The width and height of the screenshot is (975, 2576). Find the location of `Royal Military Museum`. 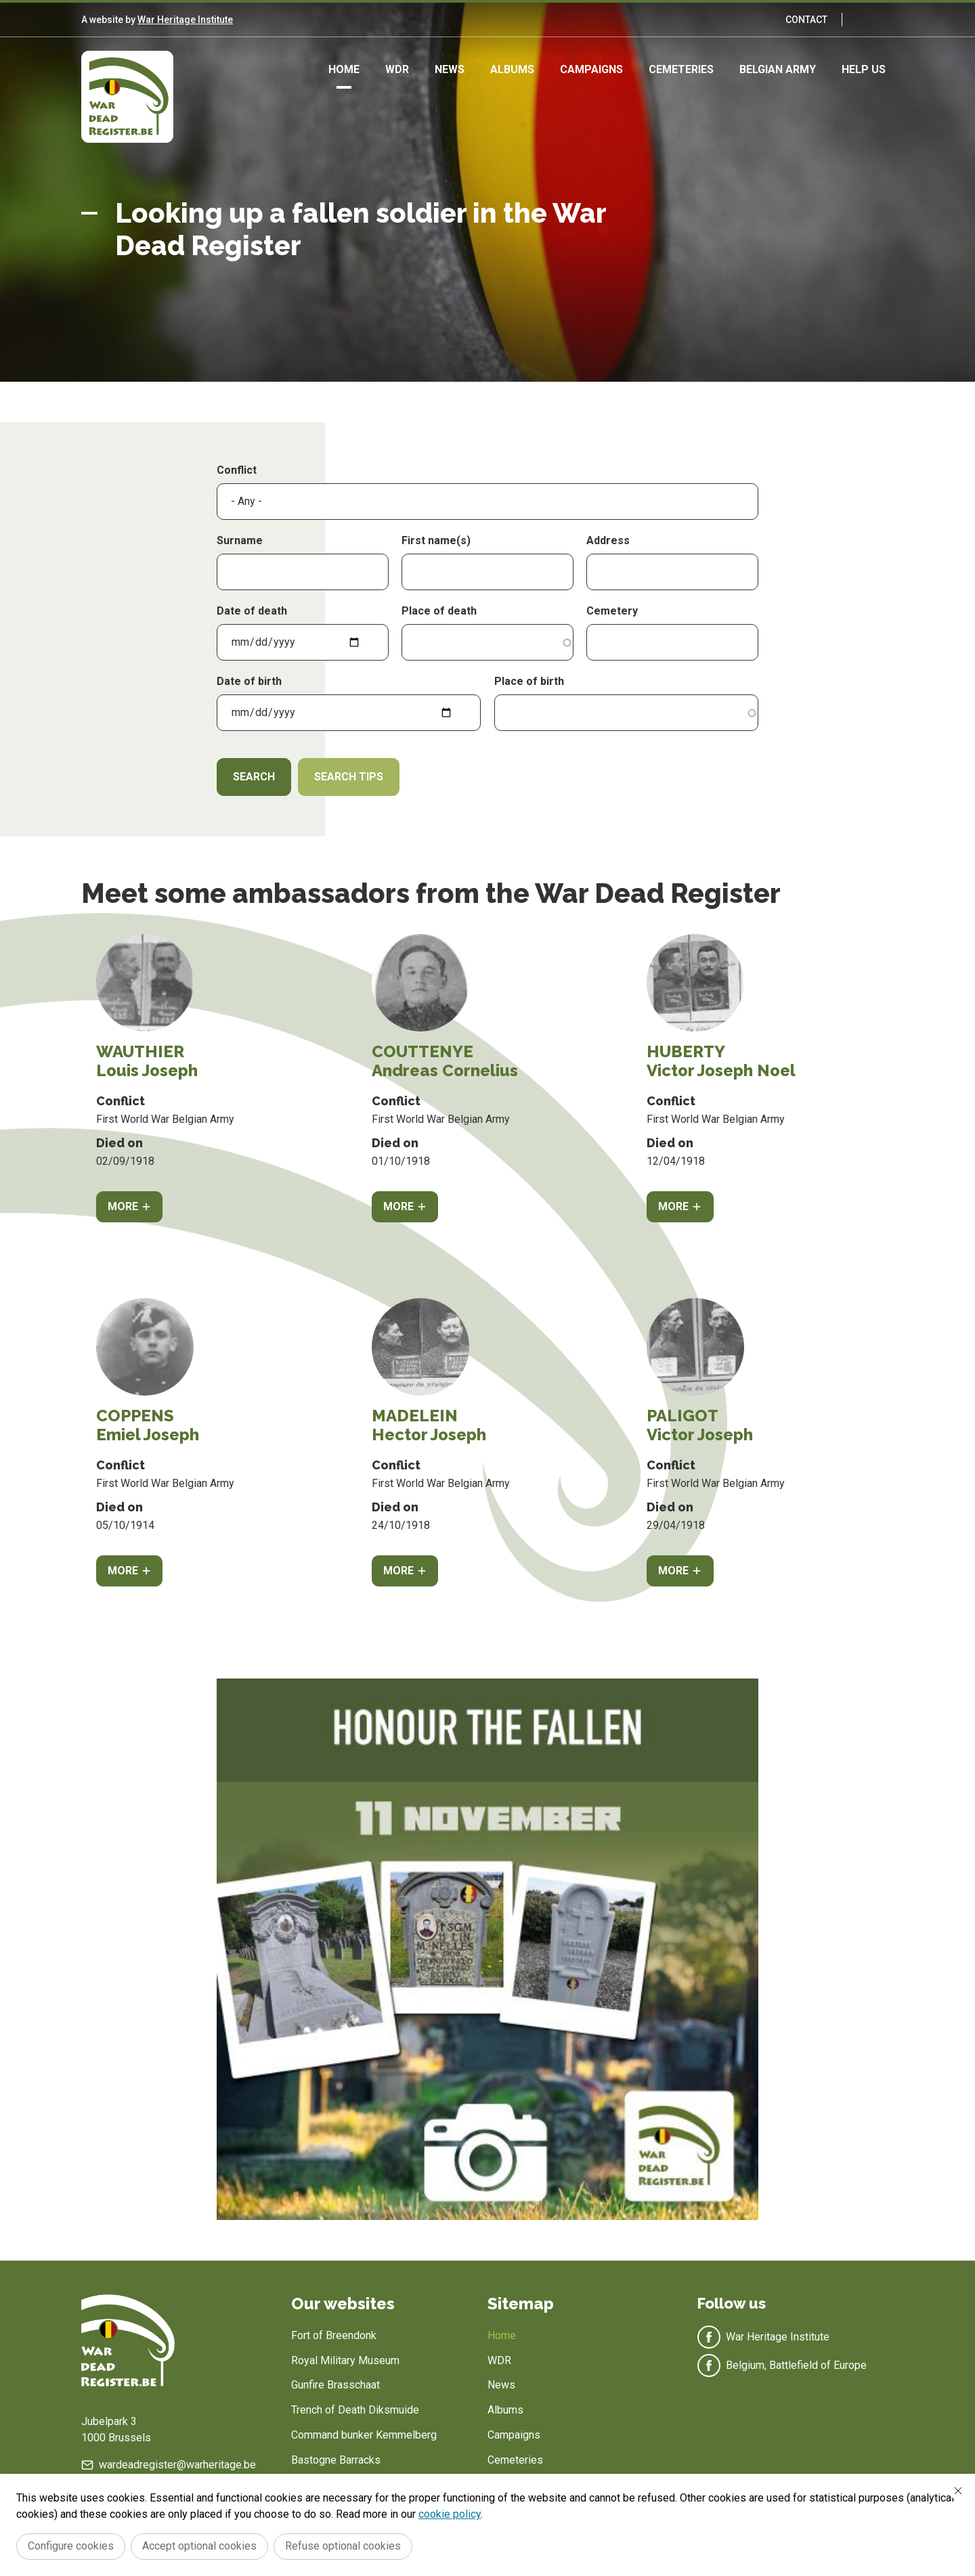

Royal Military Museum is located at coordinates (345, 2360).